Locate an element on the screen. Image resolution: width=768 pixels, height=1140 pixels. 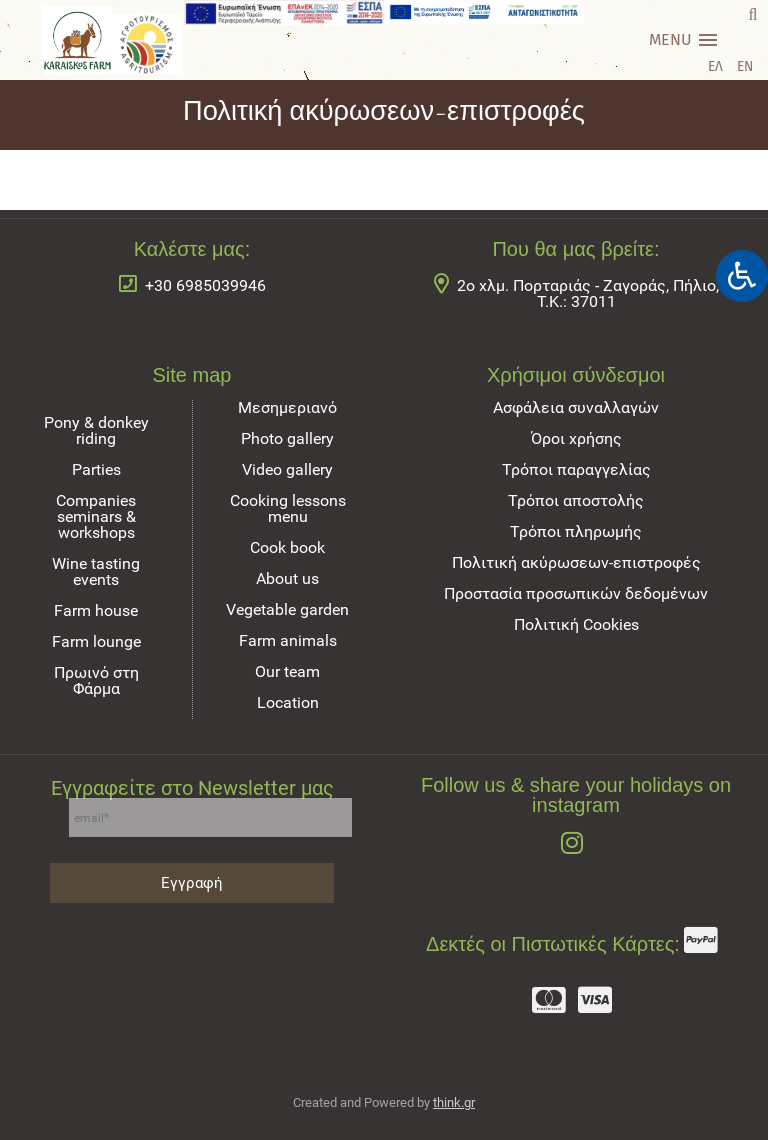
ΕΛ is located at coordinates (715, 66).